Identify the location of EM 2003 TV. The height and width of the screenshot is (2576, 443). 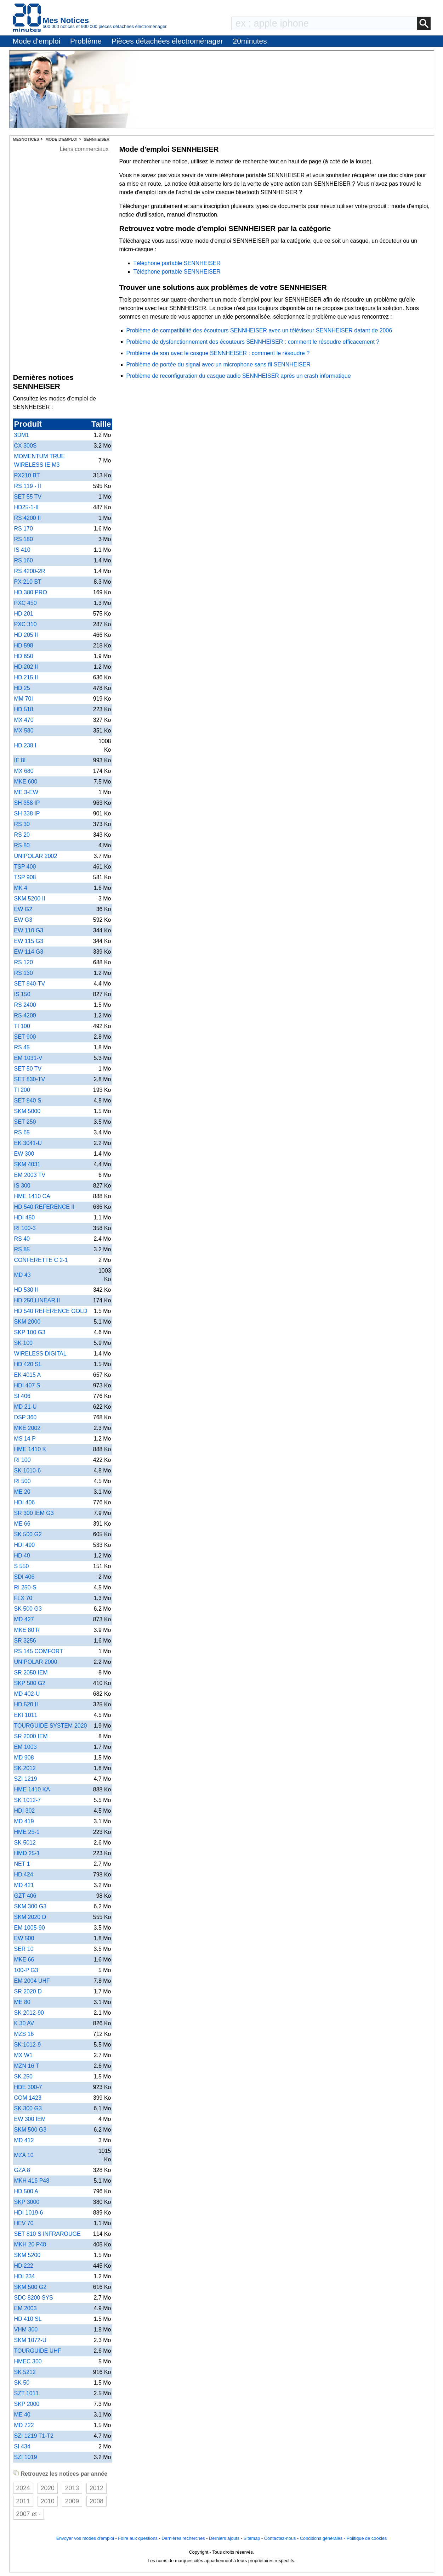
(30, 1175).